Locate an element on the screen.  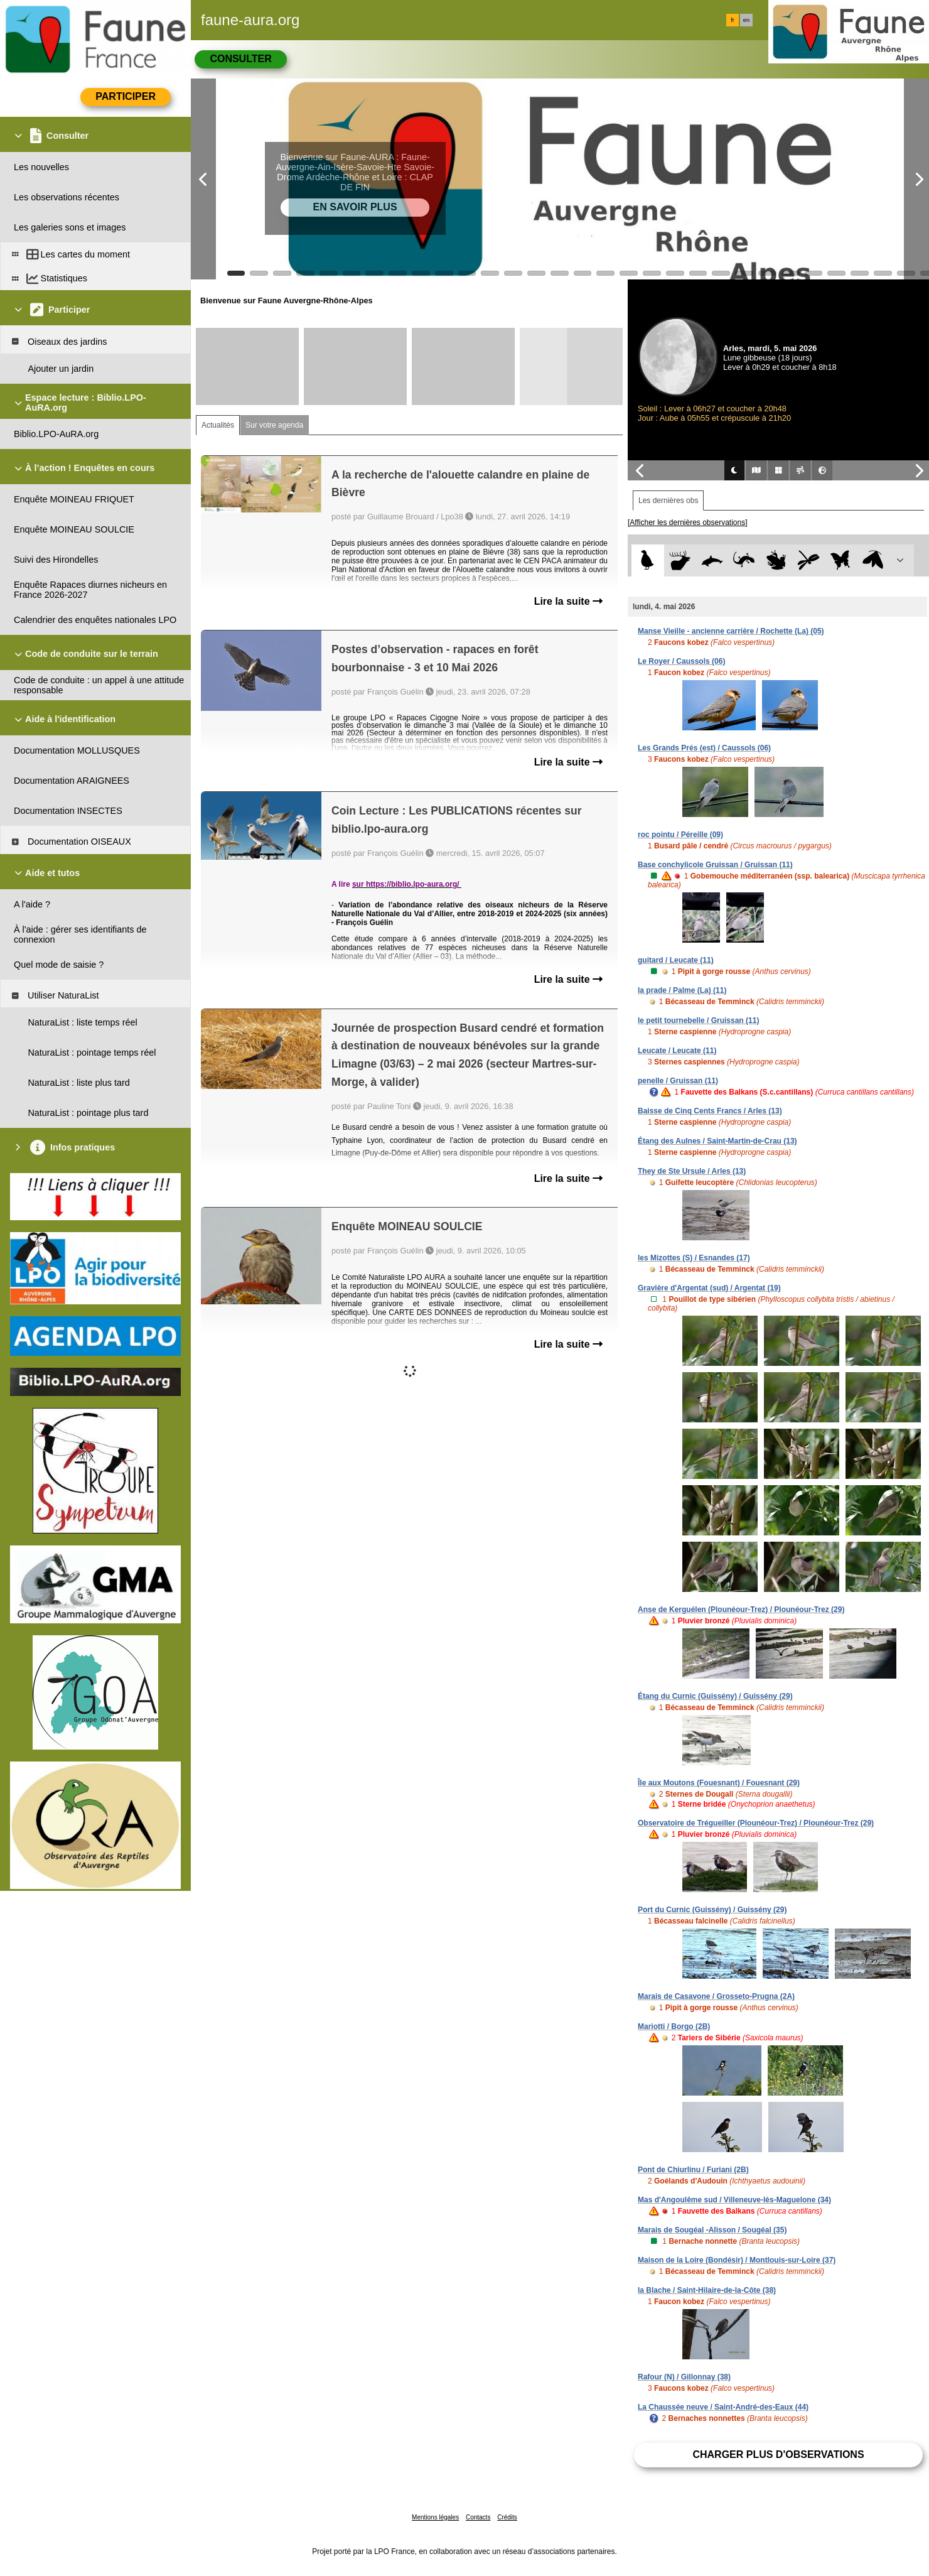
Sur votre agenda [tab] is located at coordinates (274, 425).